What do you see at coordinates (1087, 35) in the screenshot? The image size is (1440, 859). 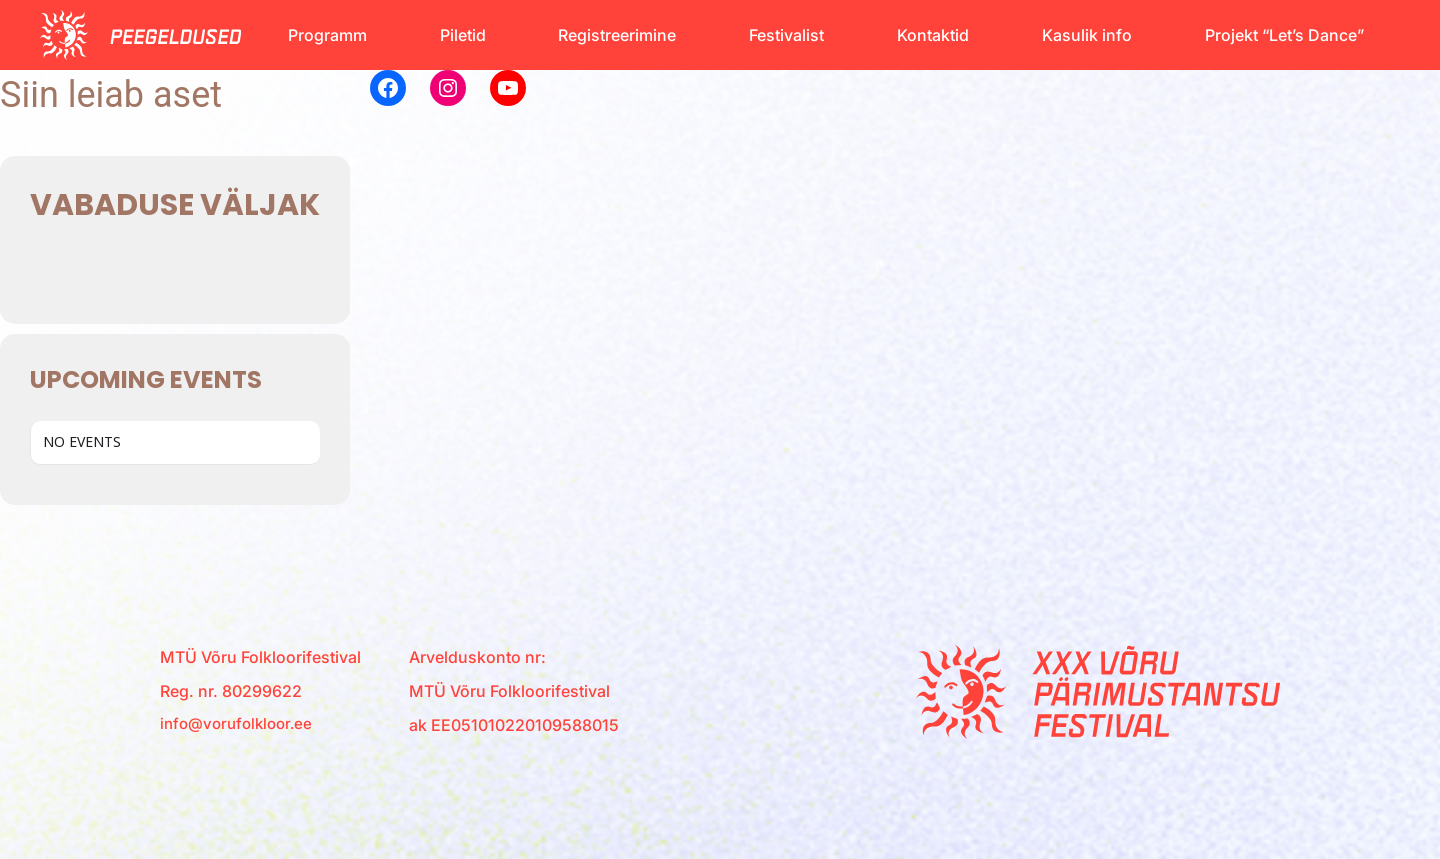 I see `Kasulik info` at bounding box center [1087, 35].